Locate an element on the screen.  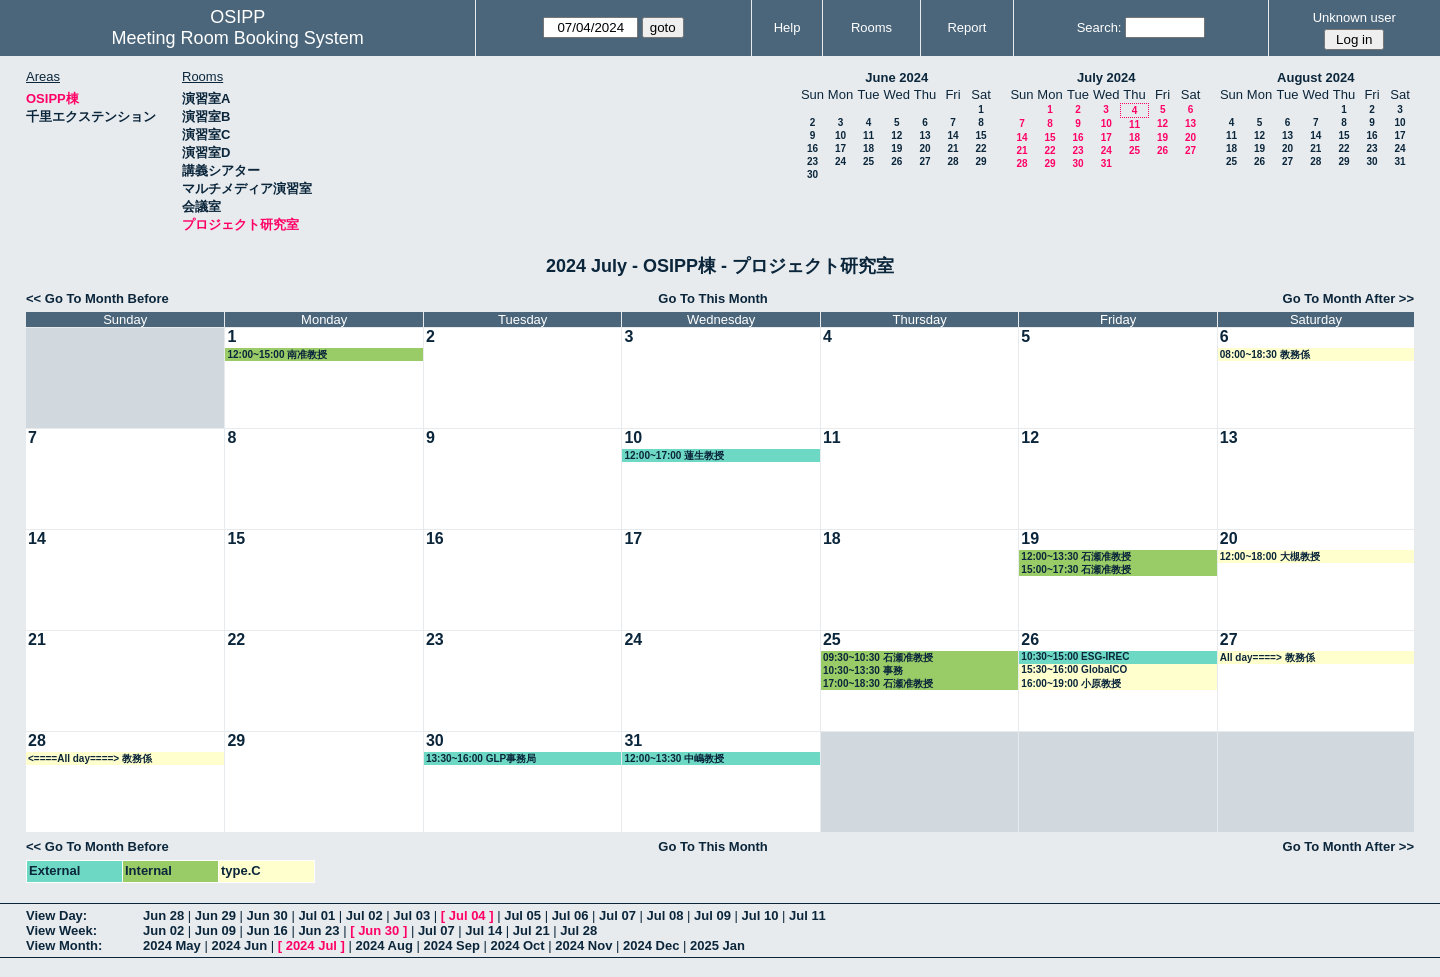
Jul 28 is located at coordinates (578, 930).